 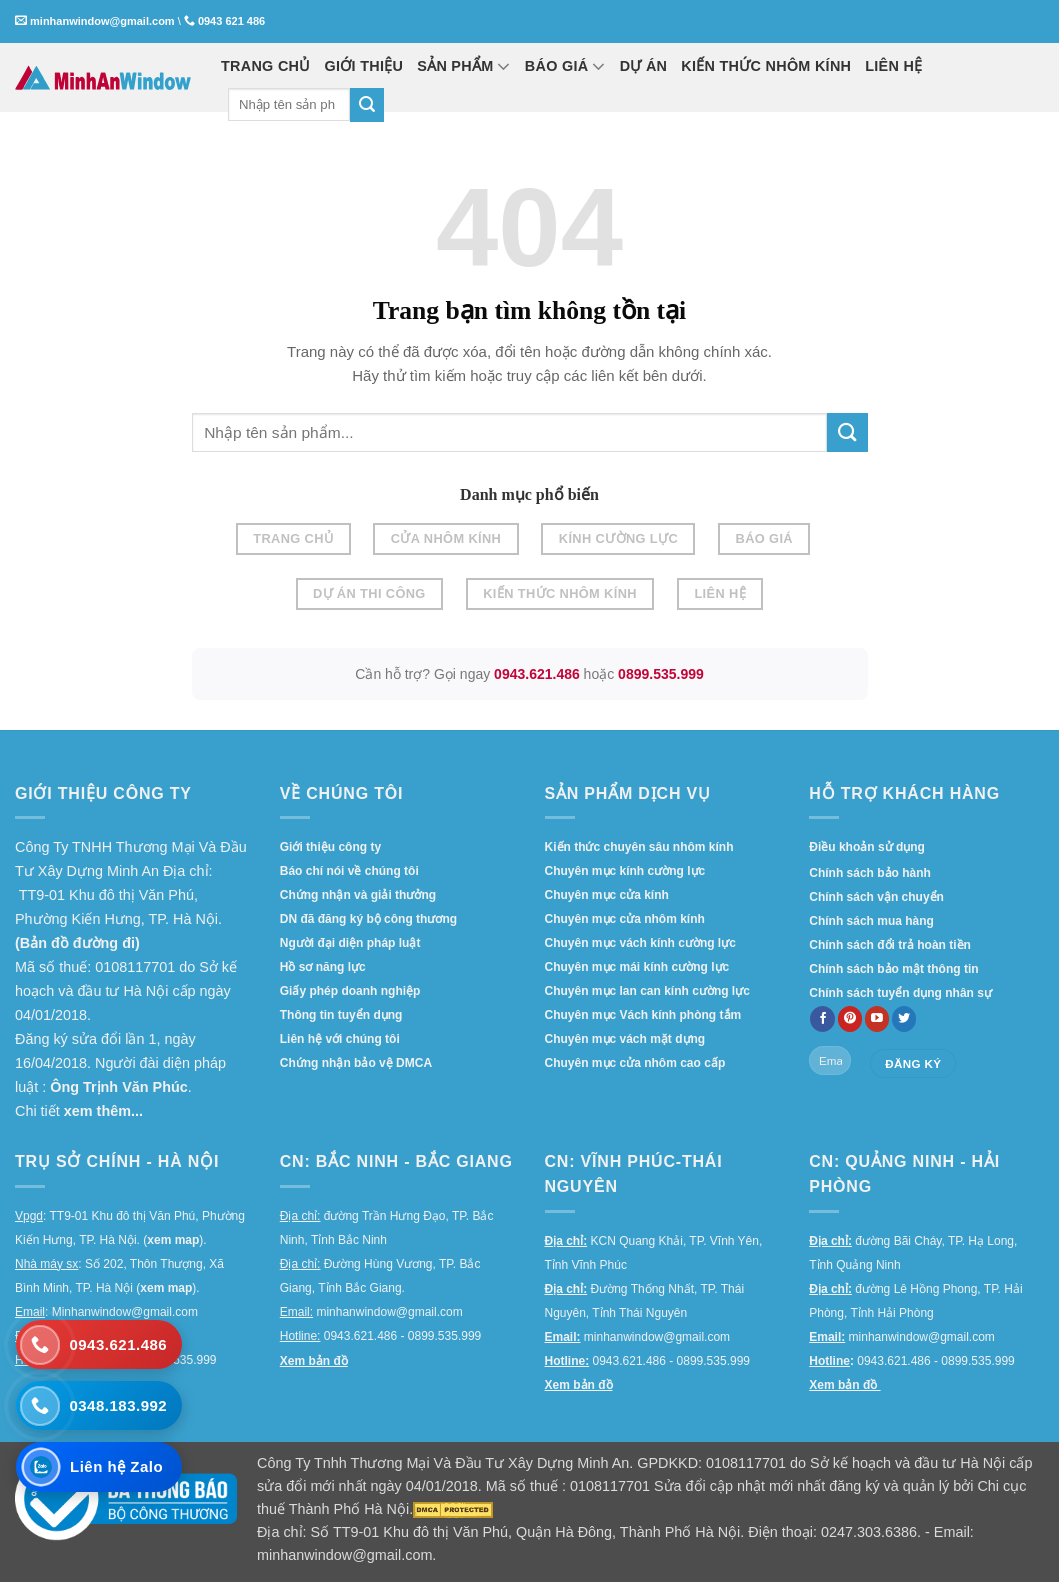 I want to click on [Follow on Pinterest], so click(x=850, y=1019).